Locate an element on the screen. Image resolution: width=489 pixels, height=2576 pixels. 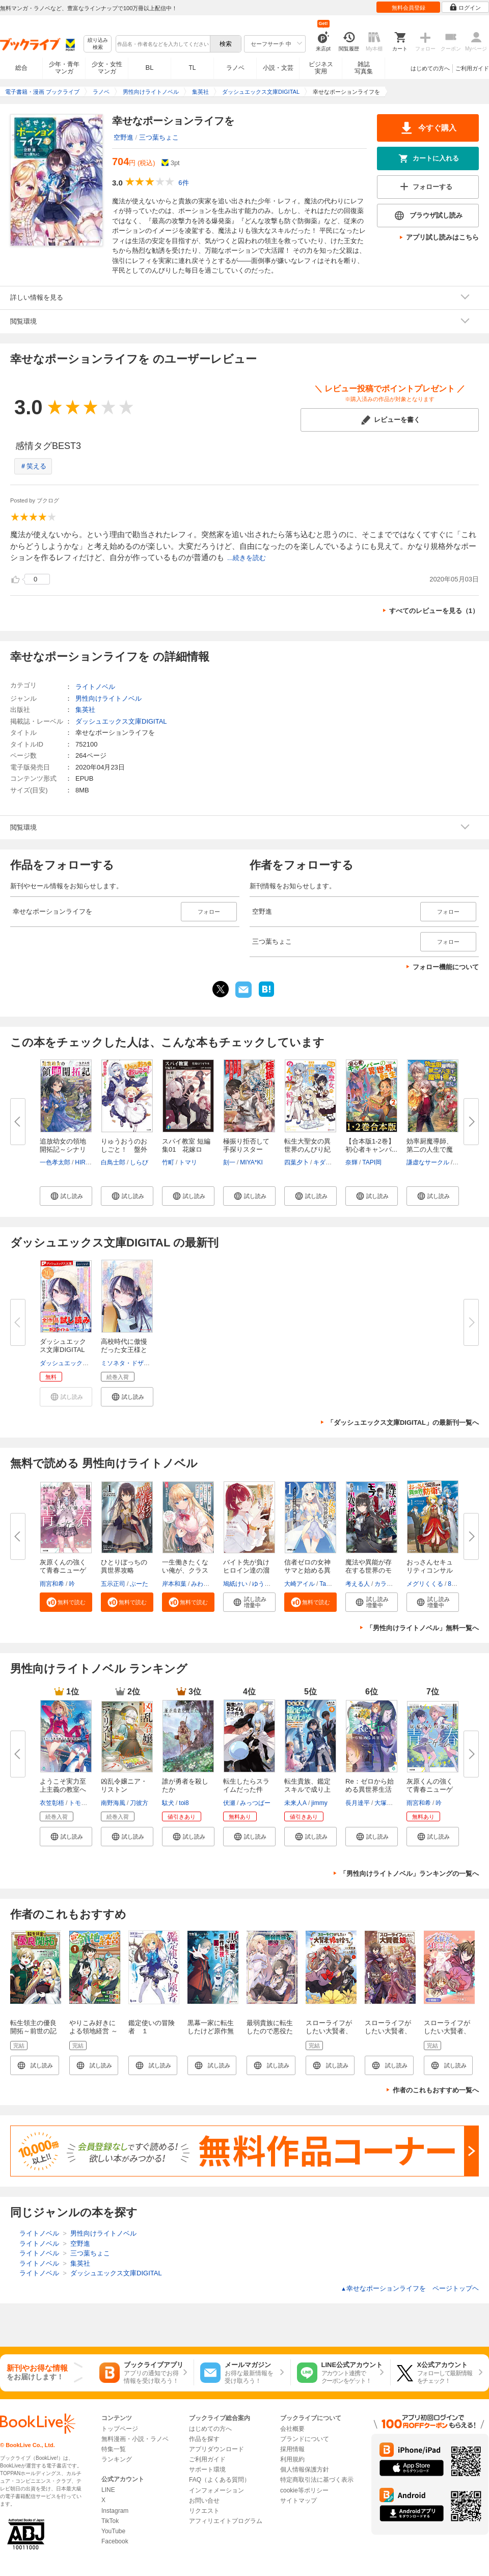
少年・青年マンガ is located at coordinates (64, 68).